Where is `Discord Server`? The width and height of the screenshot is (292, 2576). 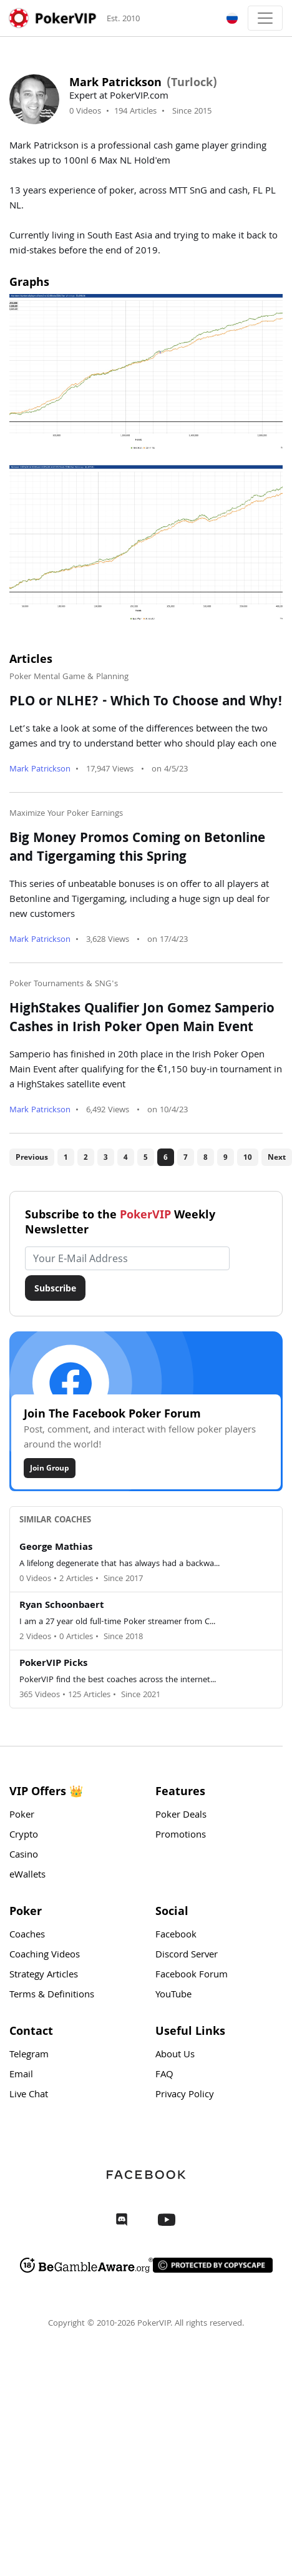 Discord Server is located at coordinates (186, 1955).